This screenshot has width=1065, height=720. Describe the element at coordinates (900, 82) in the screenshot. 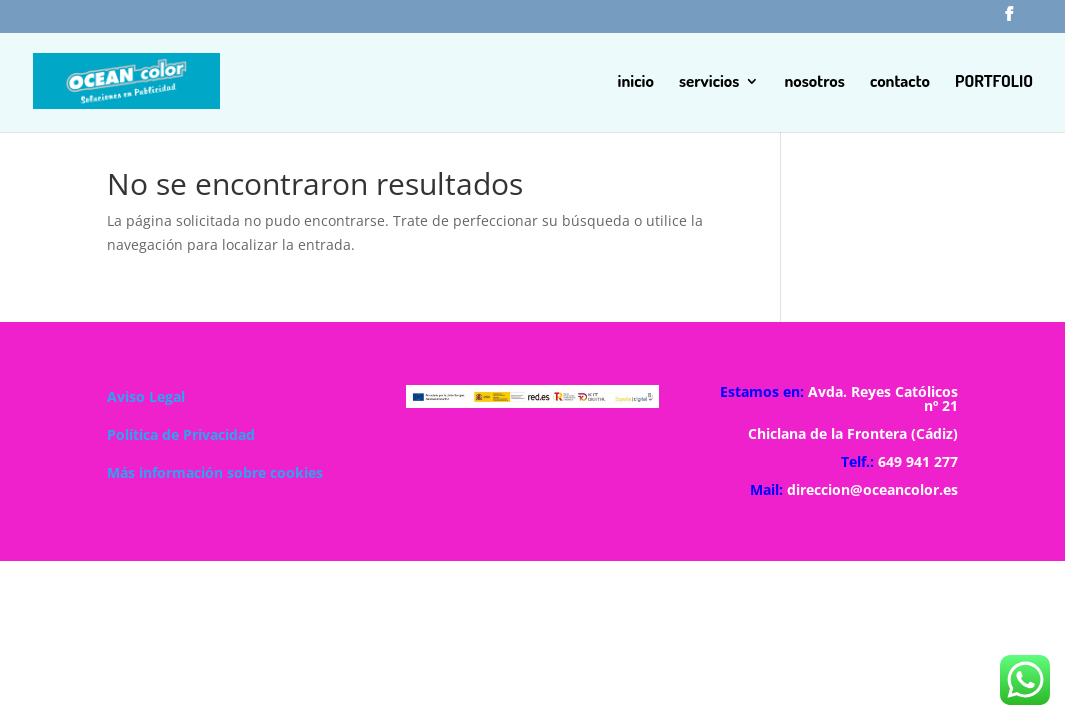

I see `contacto` at that location.